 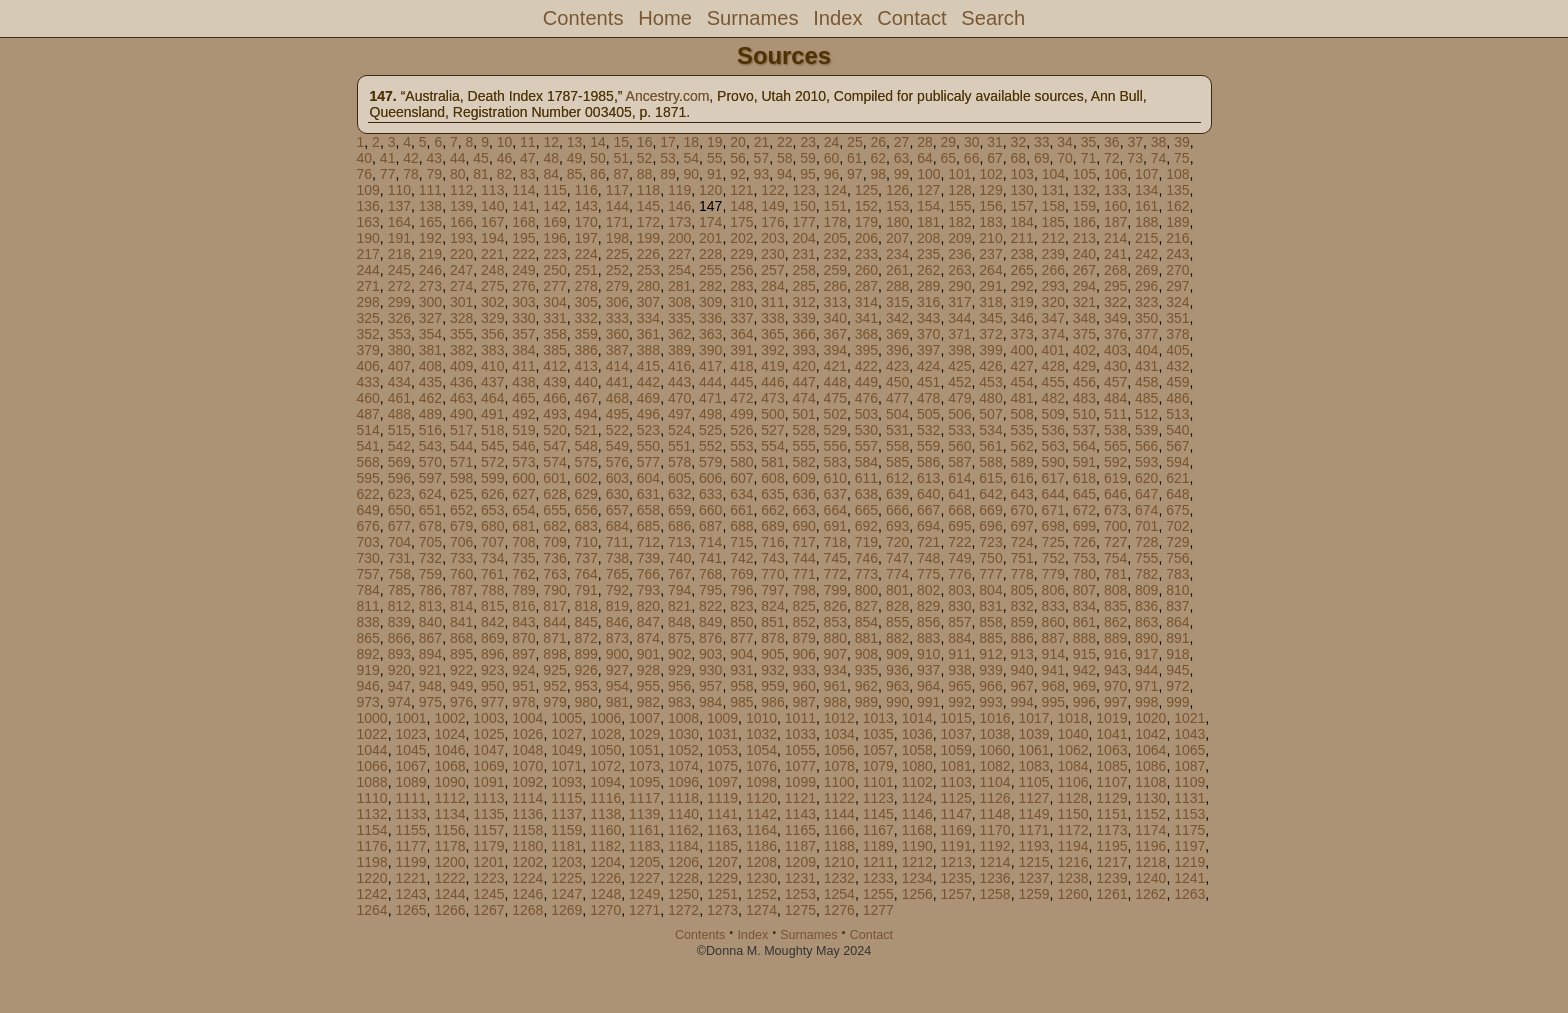 What do you see at coordinates (1053, 430) in the screenshot?
I see `536` at bounding box center [1053, 430].